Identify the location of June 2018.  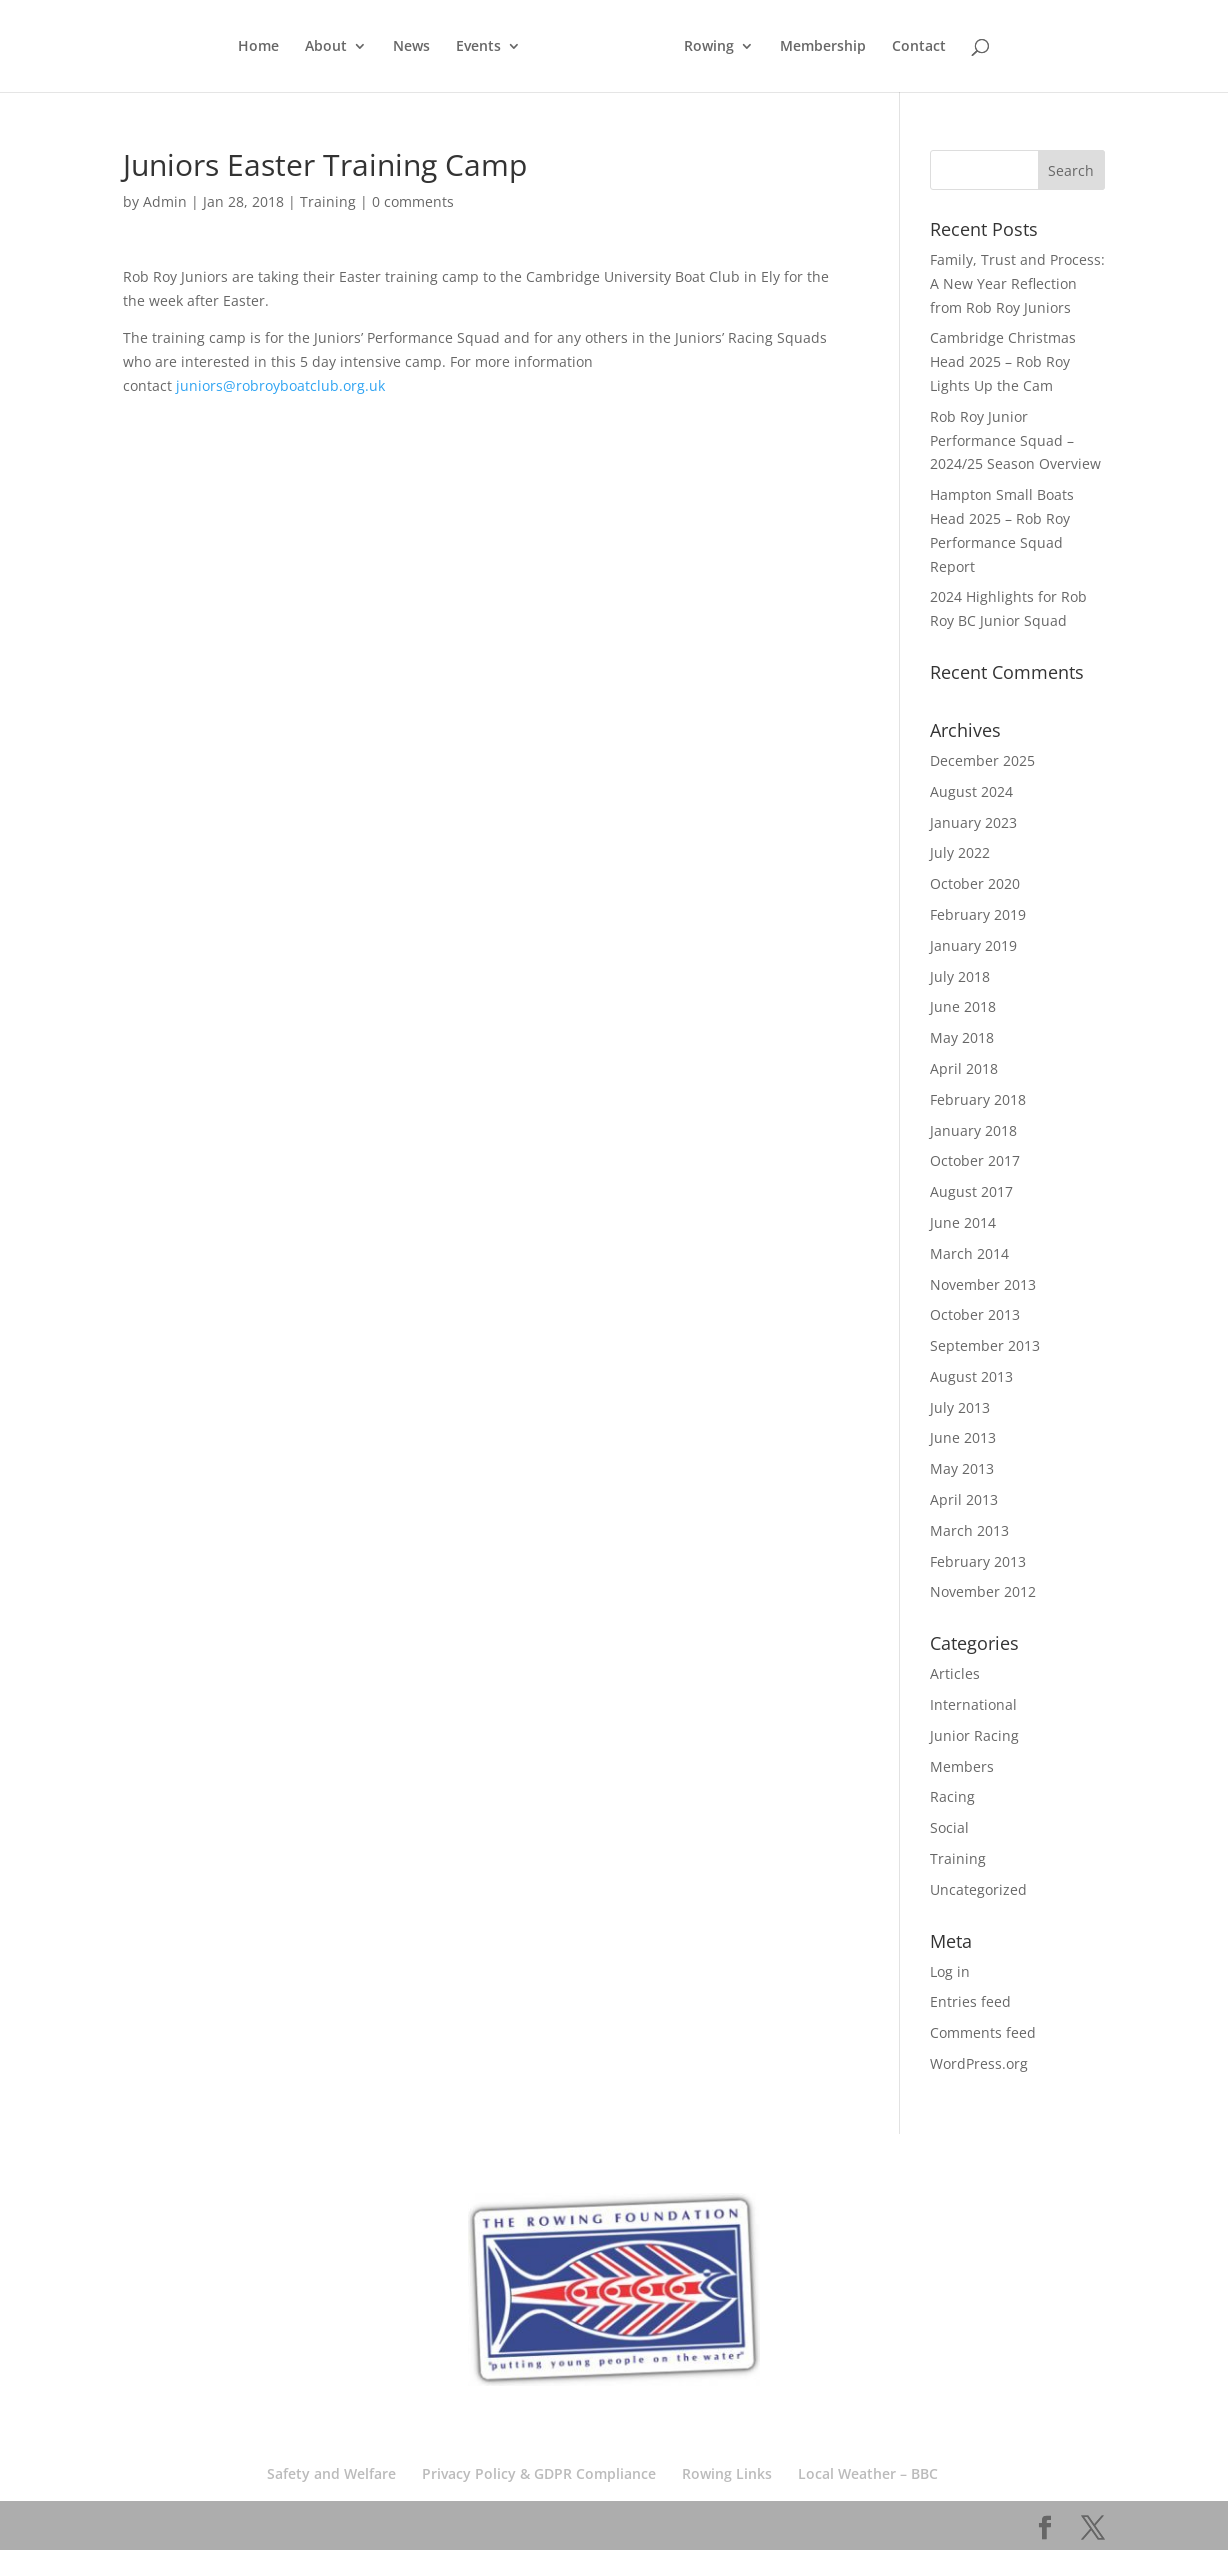
(963, 1006).